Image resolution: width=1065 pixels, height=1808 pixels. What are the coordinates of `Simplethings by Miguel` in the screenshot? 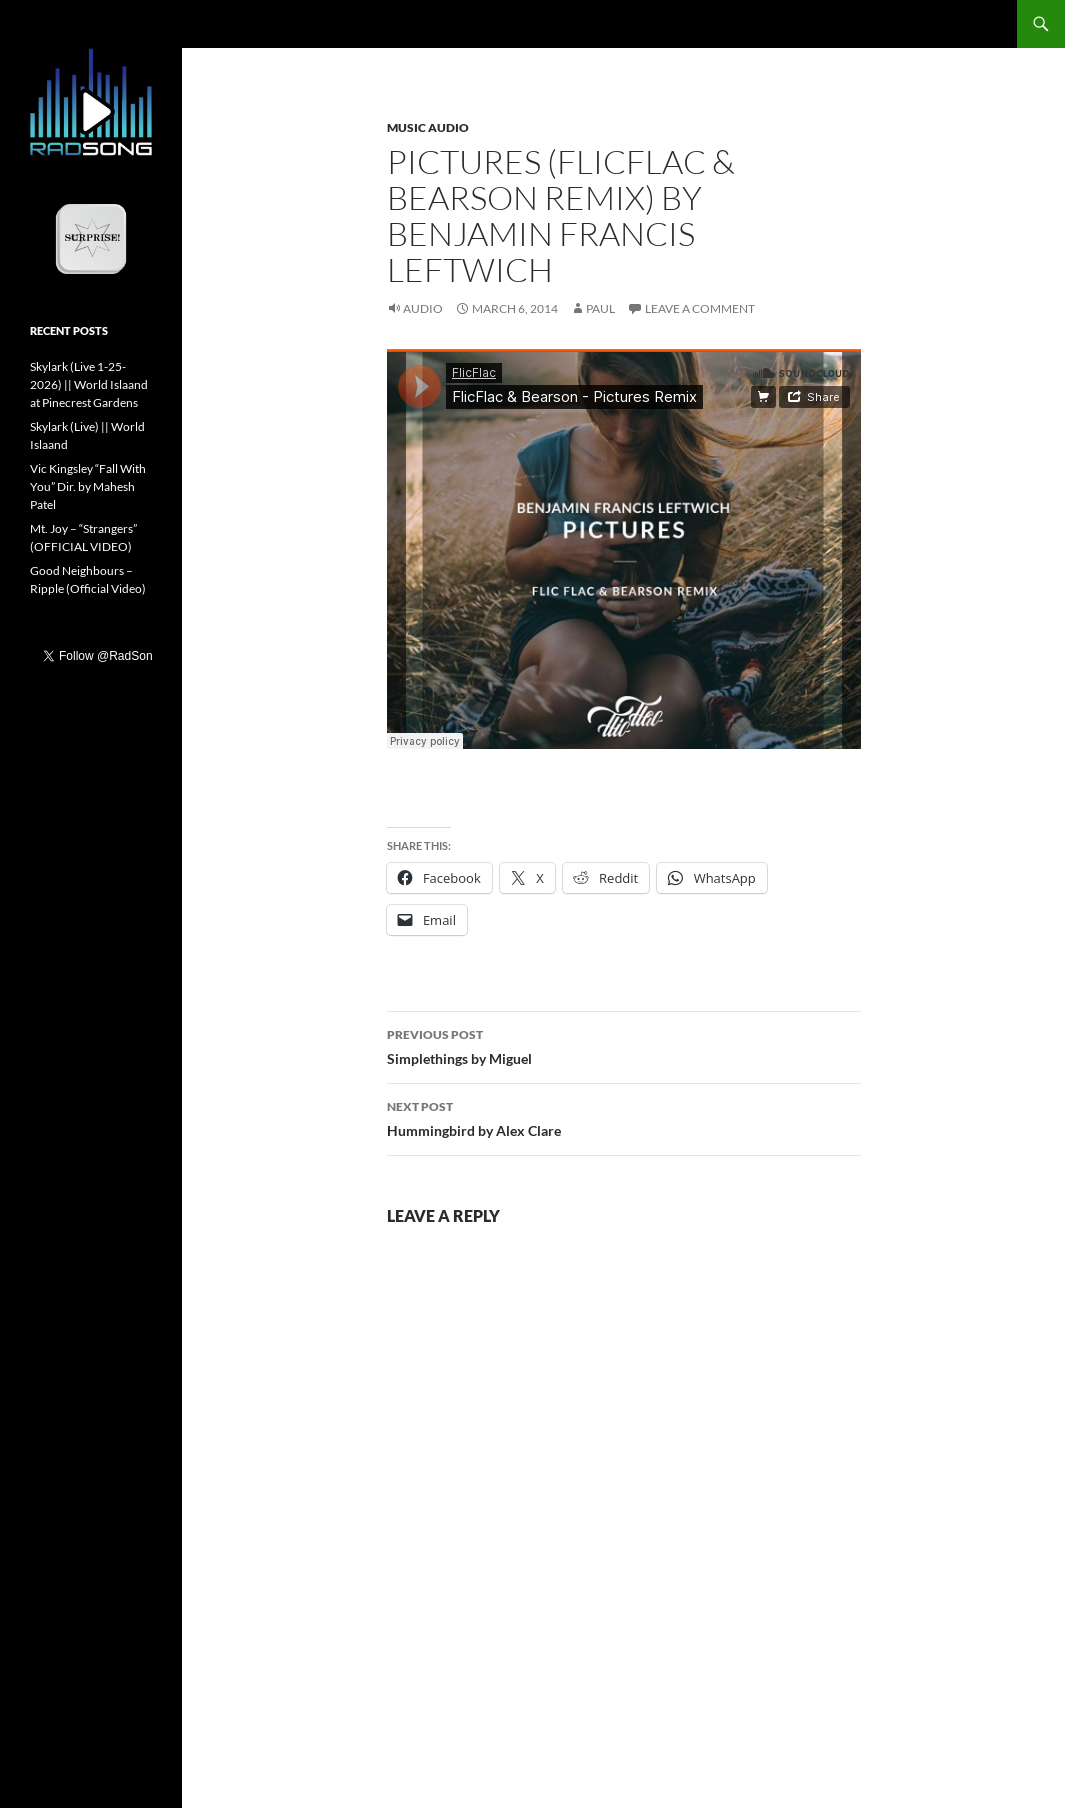 It's located at (624, 1045).